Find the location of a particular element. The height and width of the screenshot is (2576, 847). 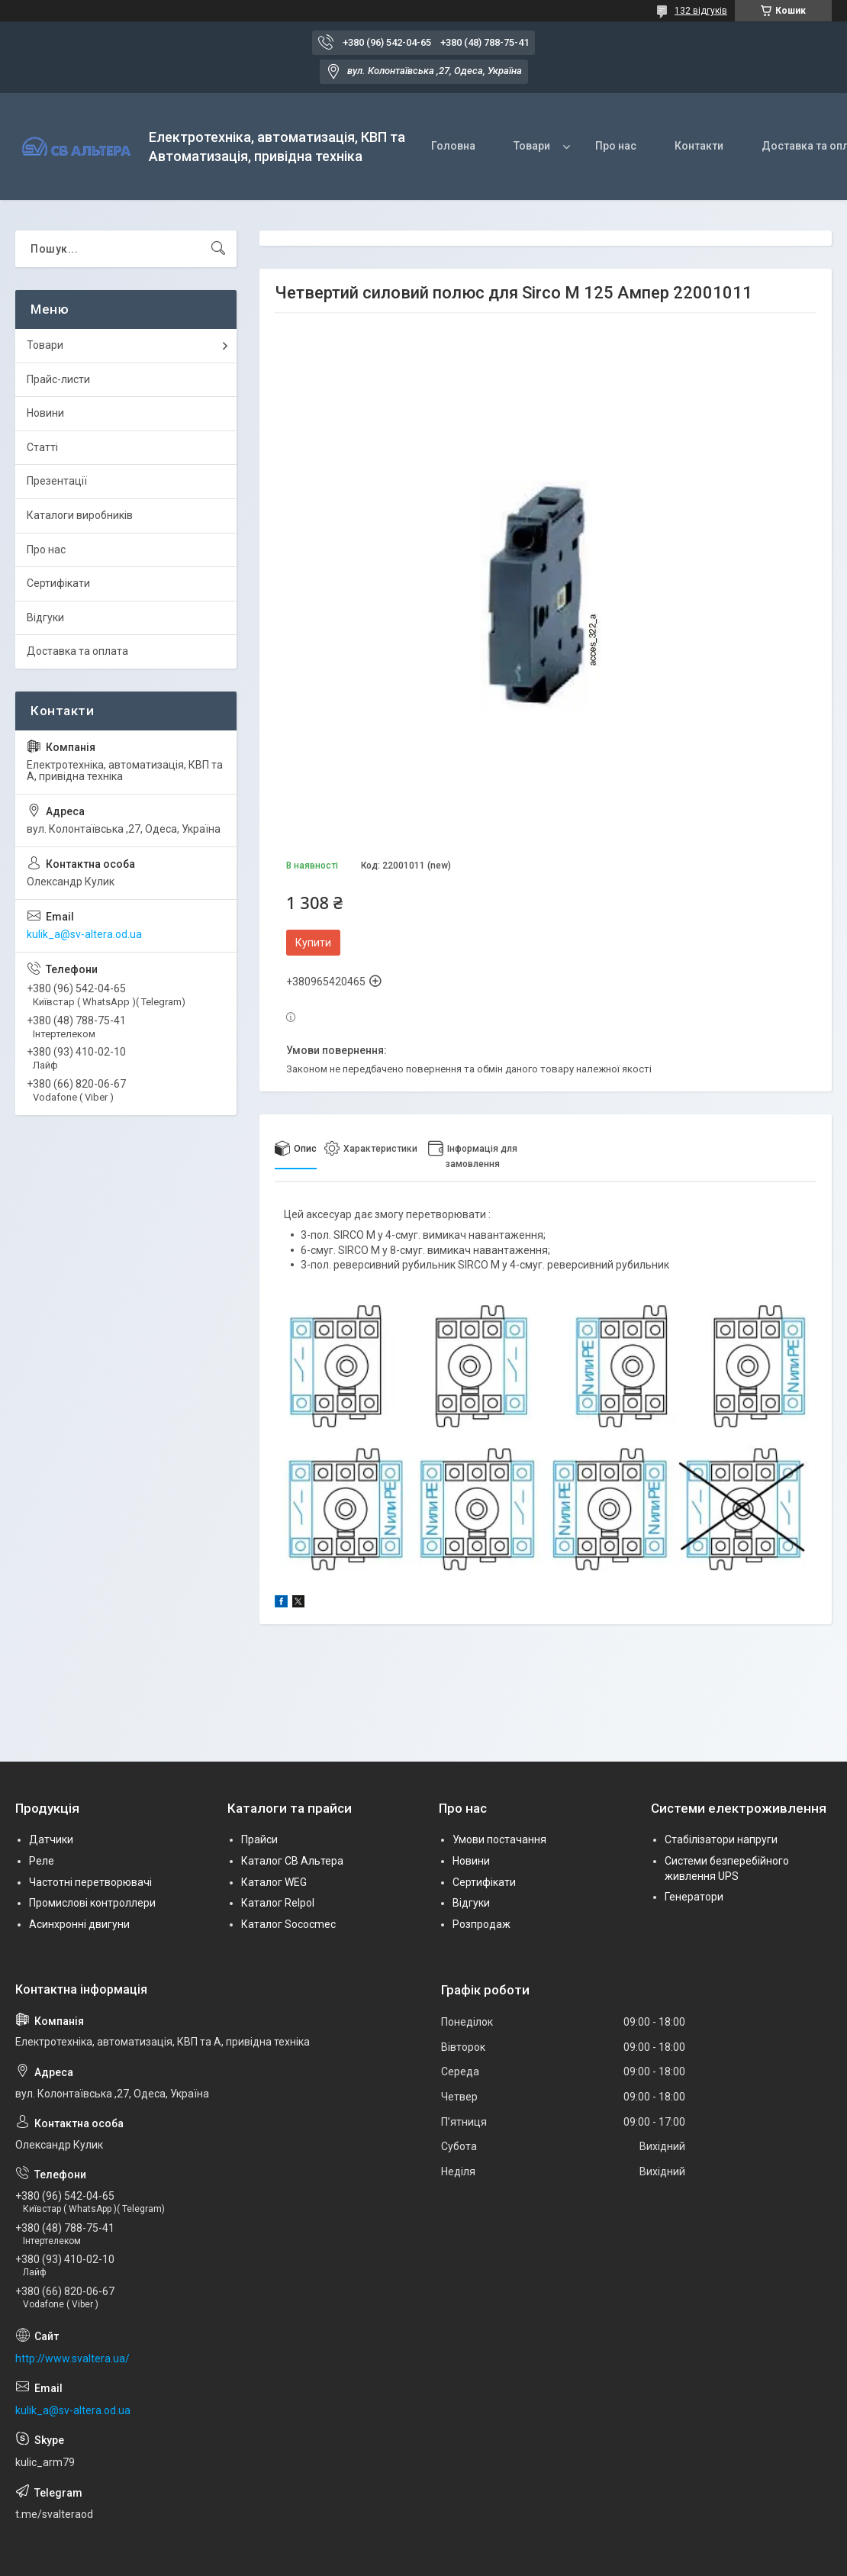

Про нас is located at coordinates (615, 146).